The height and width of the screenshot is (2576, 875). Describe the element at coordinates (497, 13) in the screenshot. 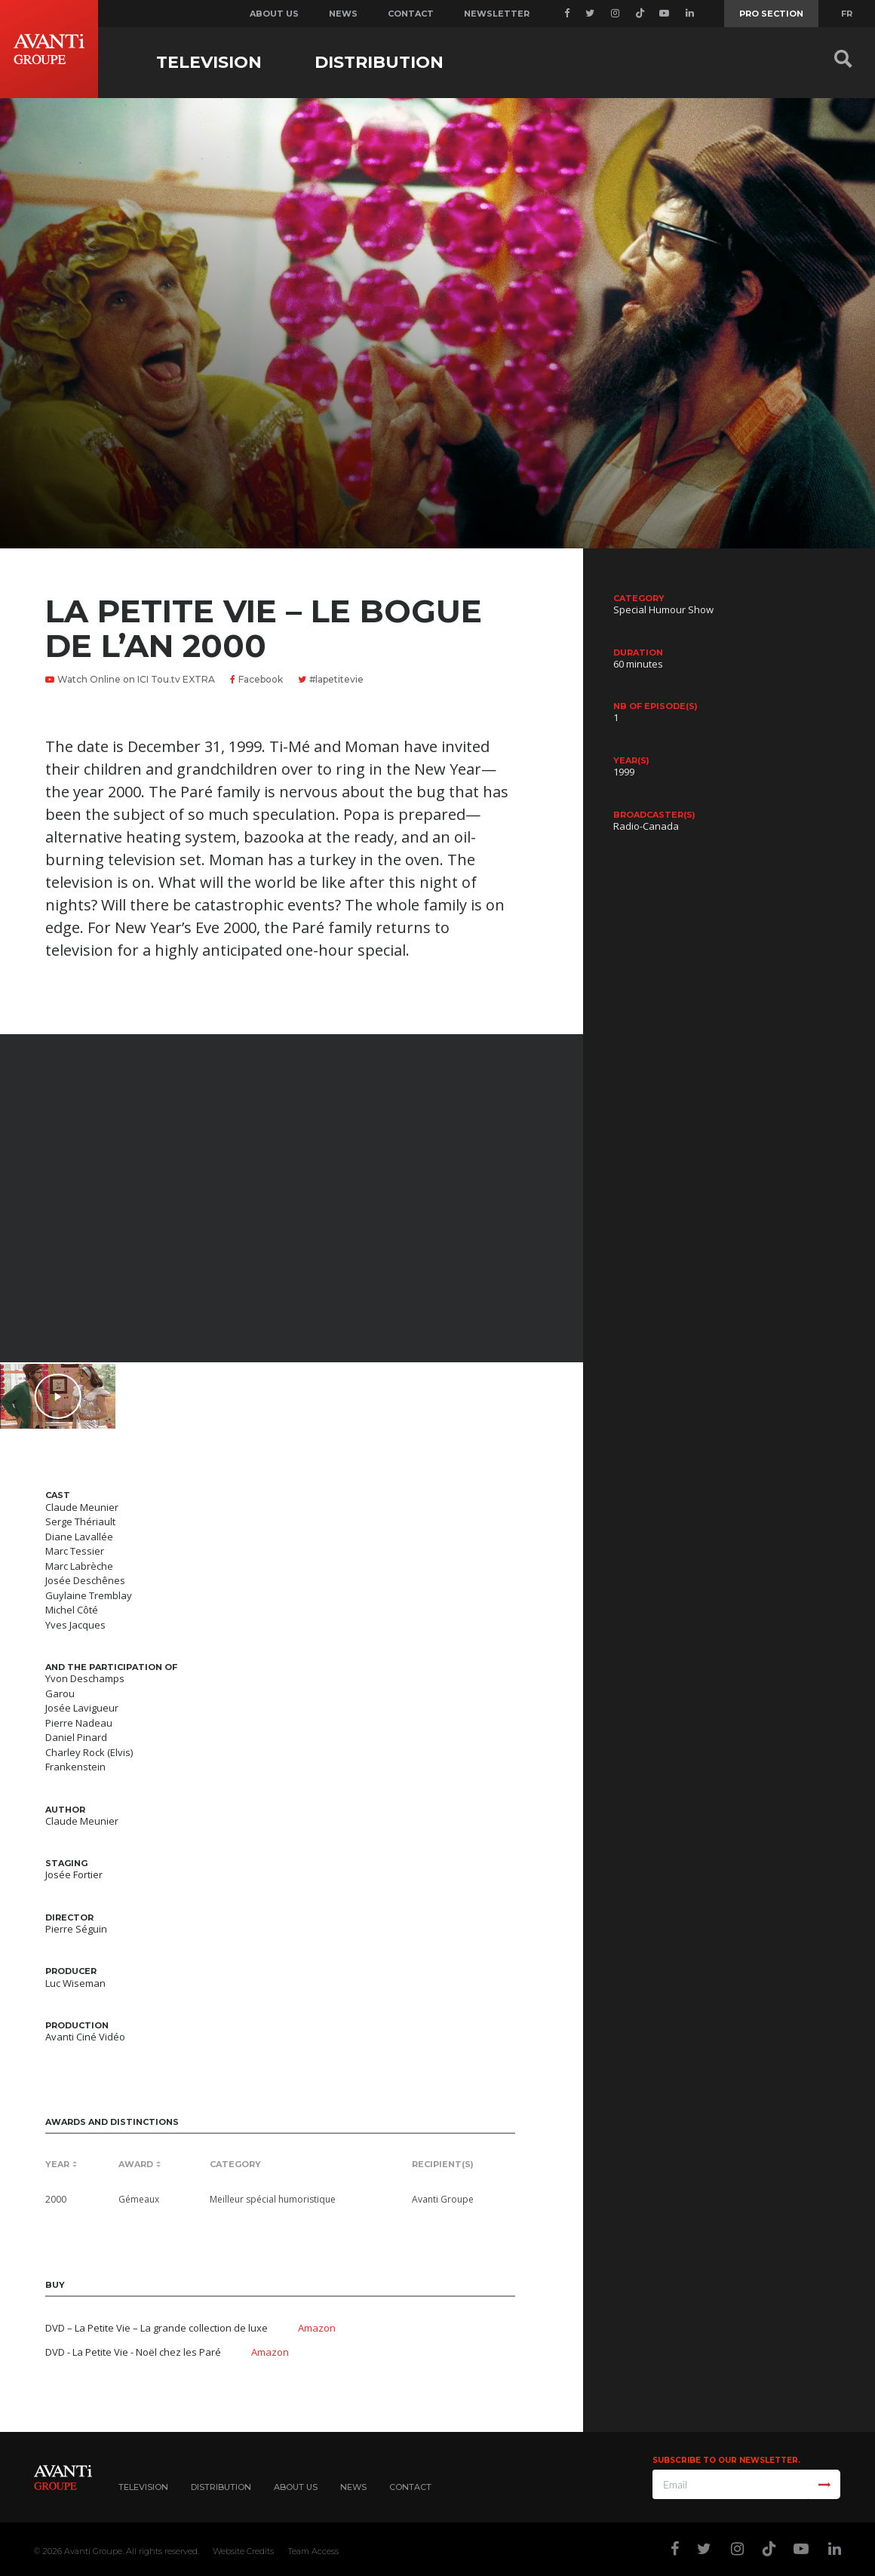

I see `Newsletter` at that location.